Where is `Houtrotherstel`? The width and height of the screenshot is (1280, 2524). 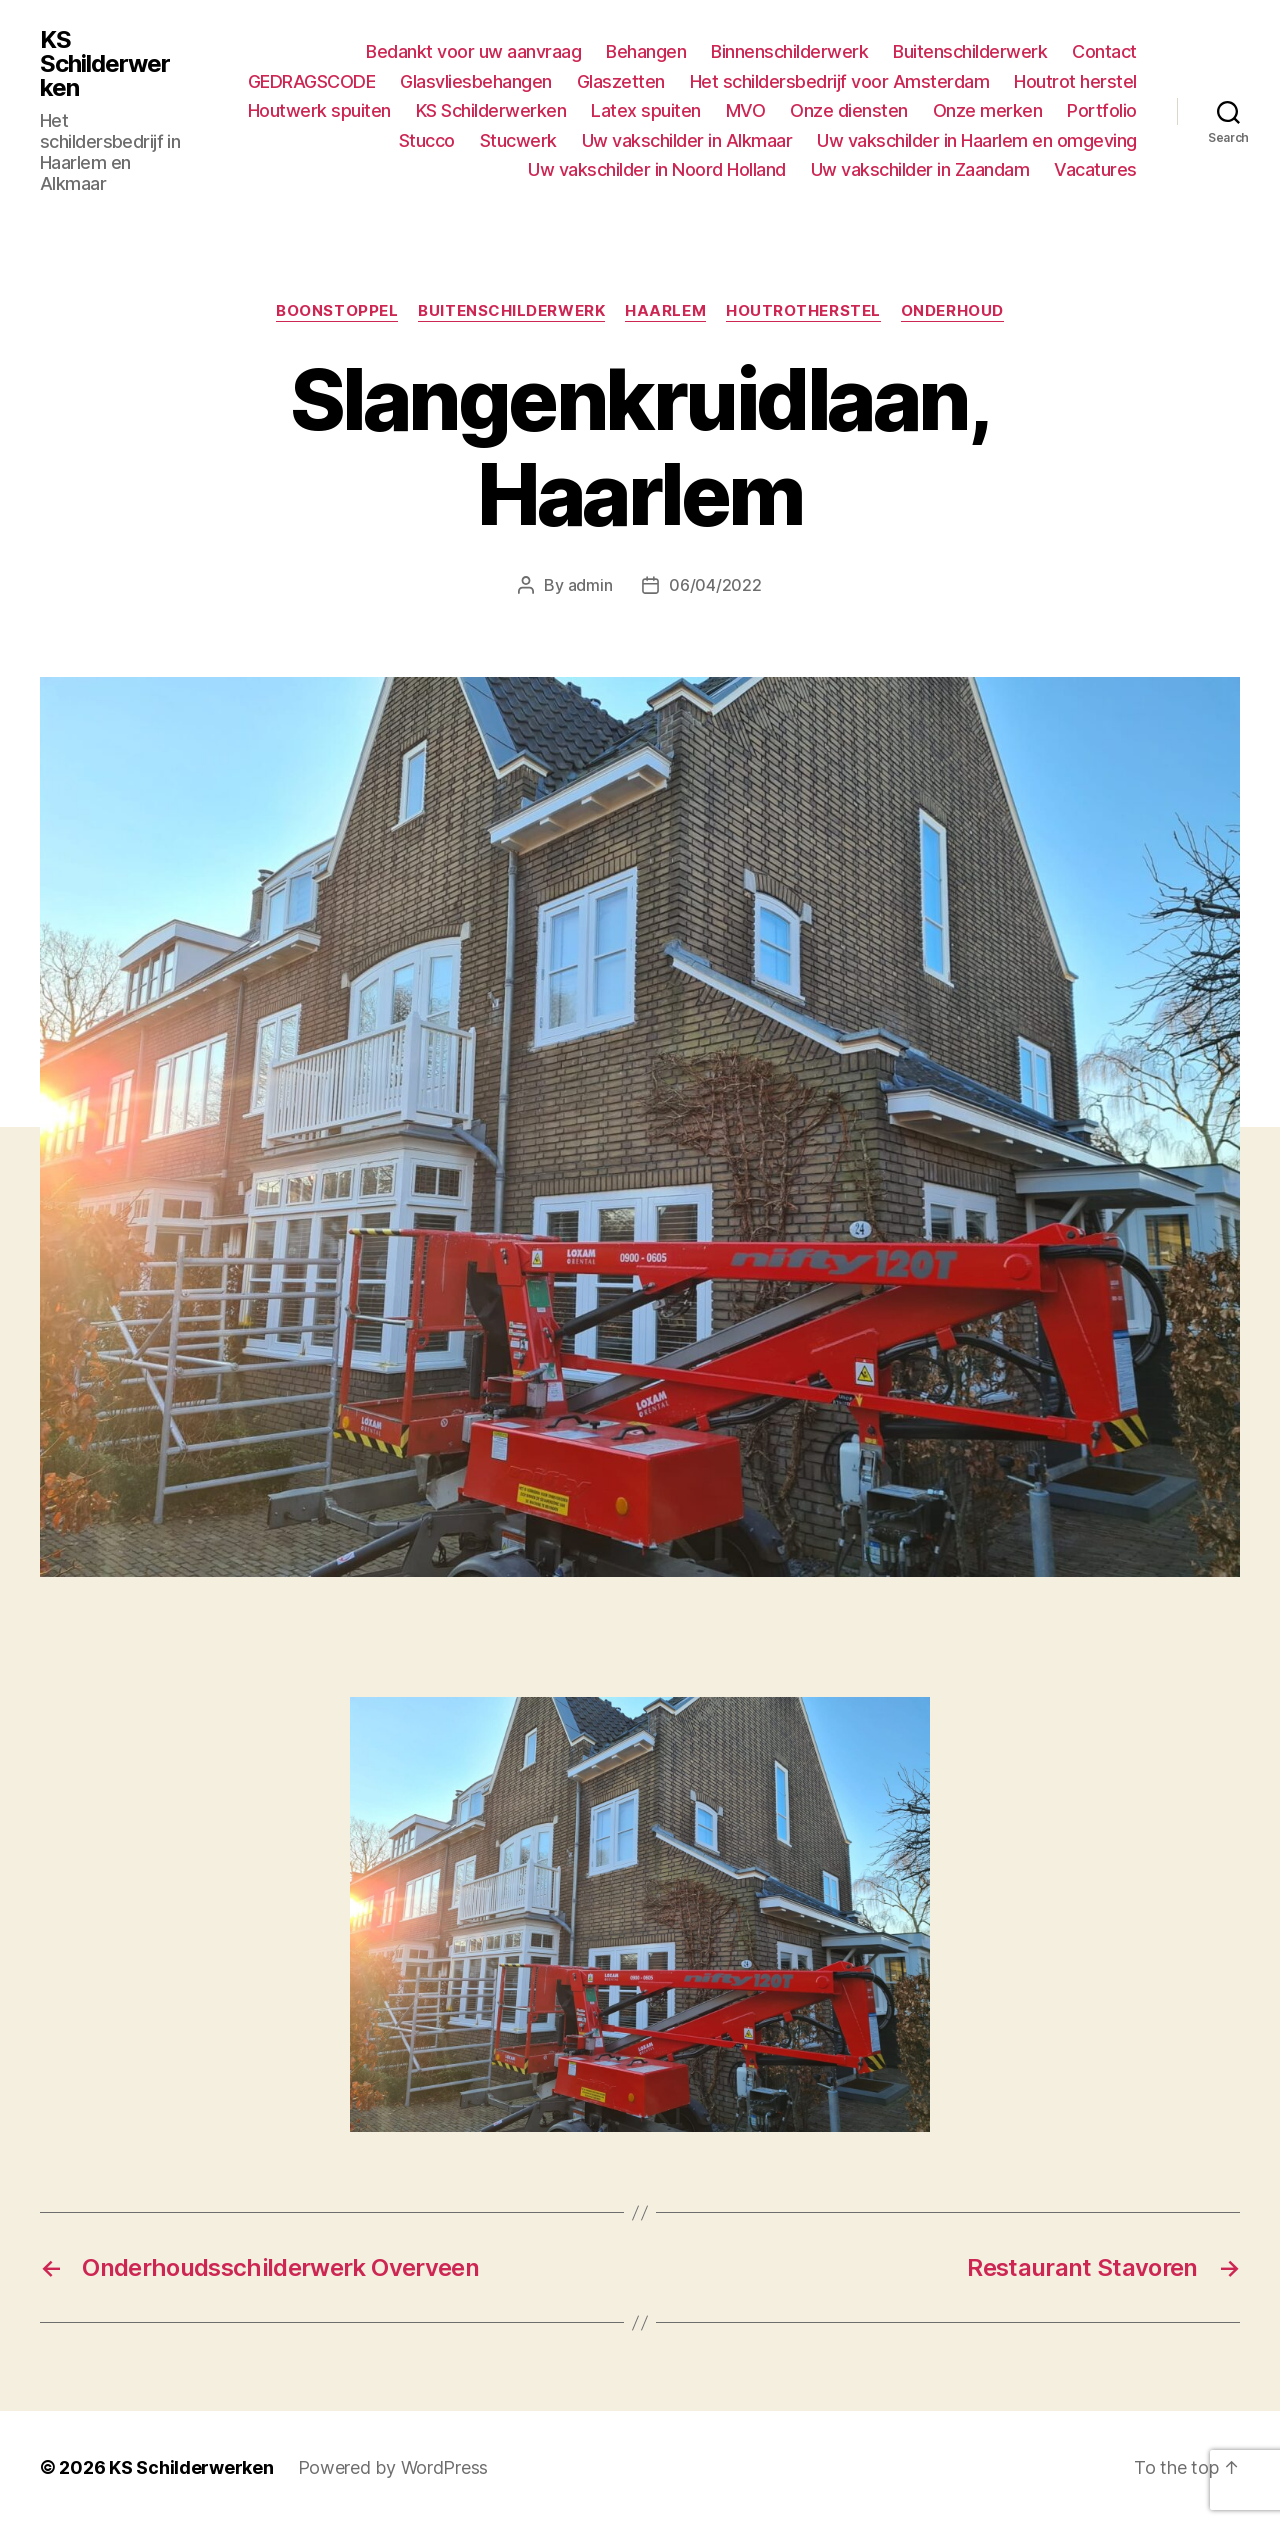
Houtrotherstel is located at coordinates (803, 311).